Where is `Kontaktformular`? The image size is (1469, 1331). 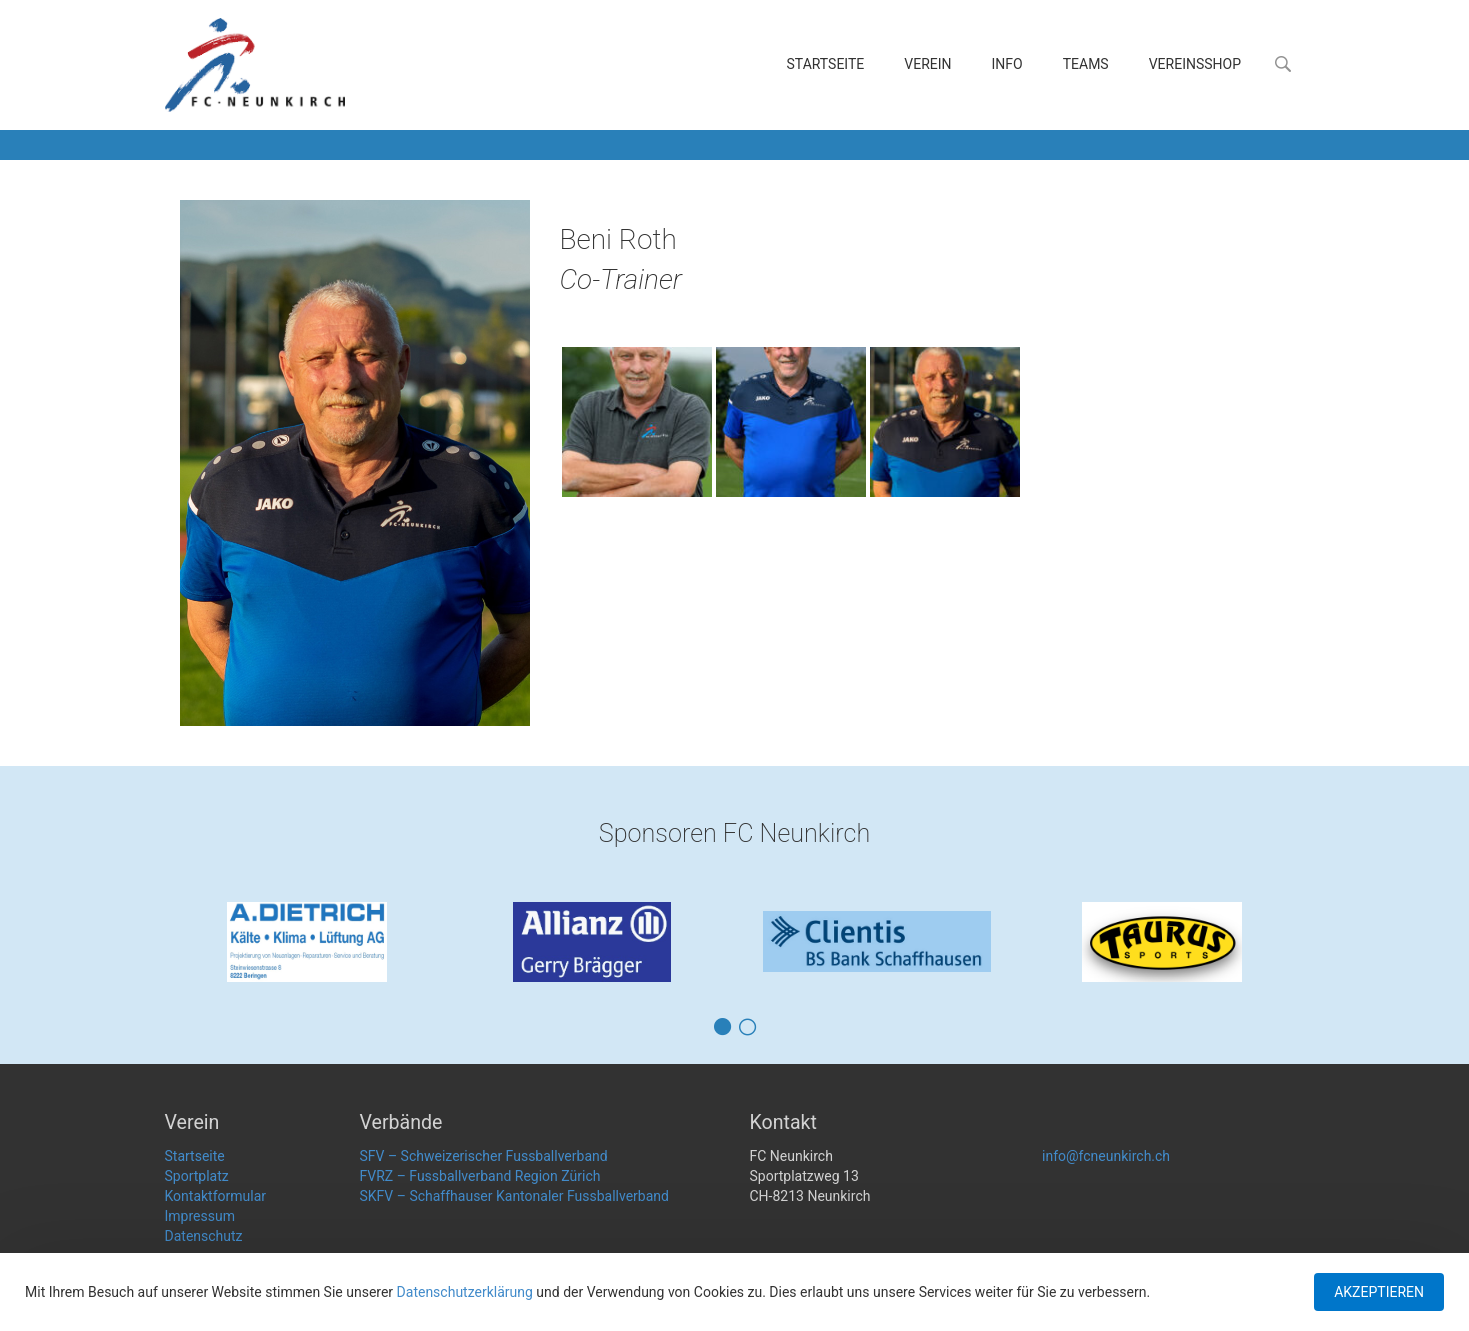
Kontaktformular is located at coordinates (216, 1196).